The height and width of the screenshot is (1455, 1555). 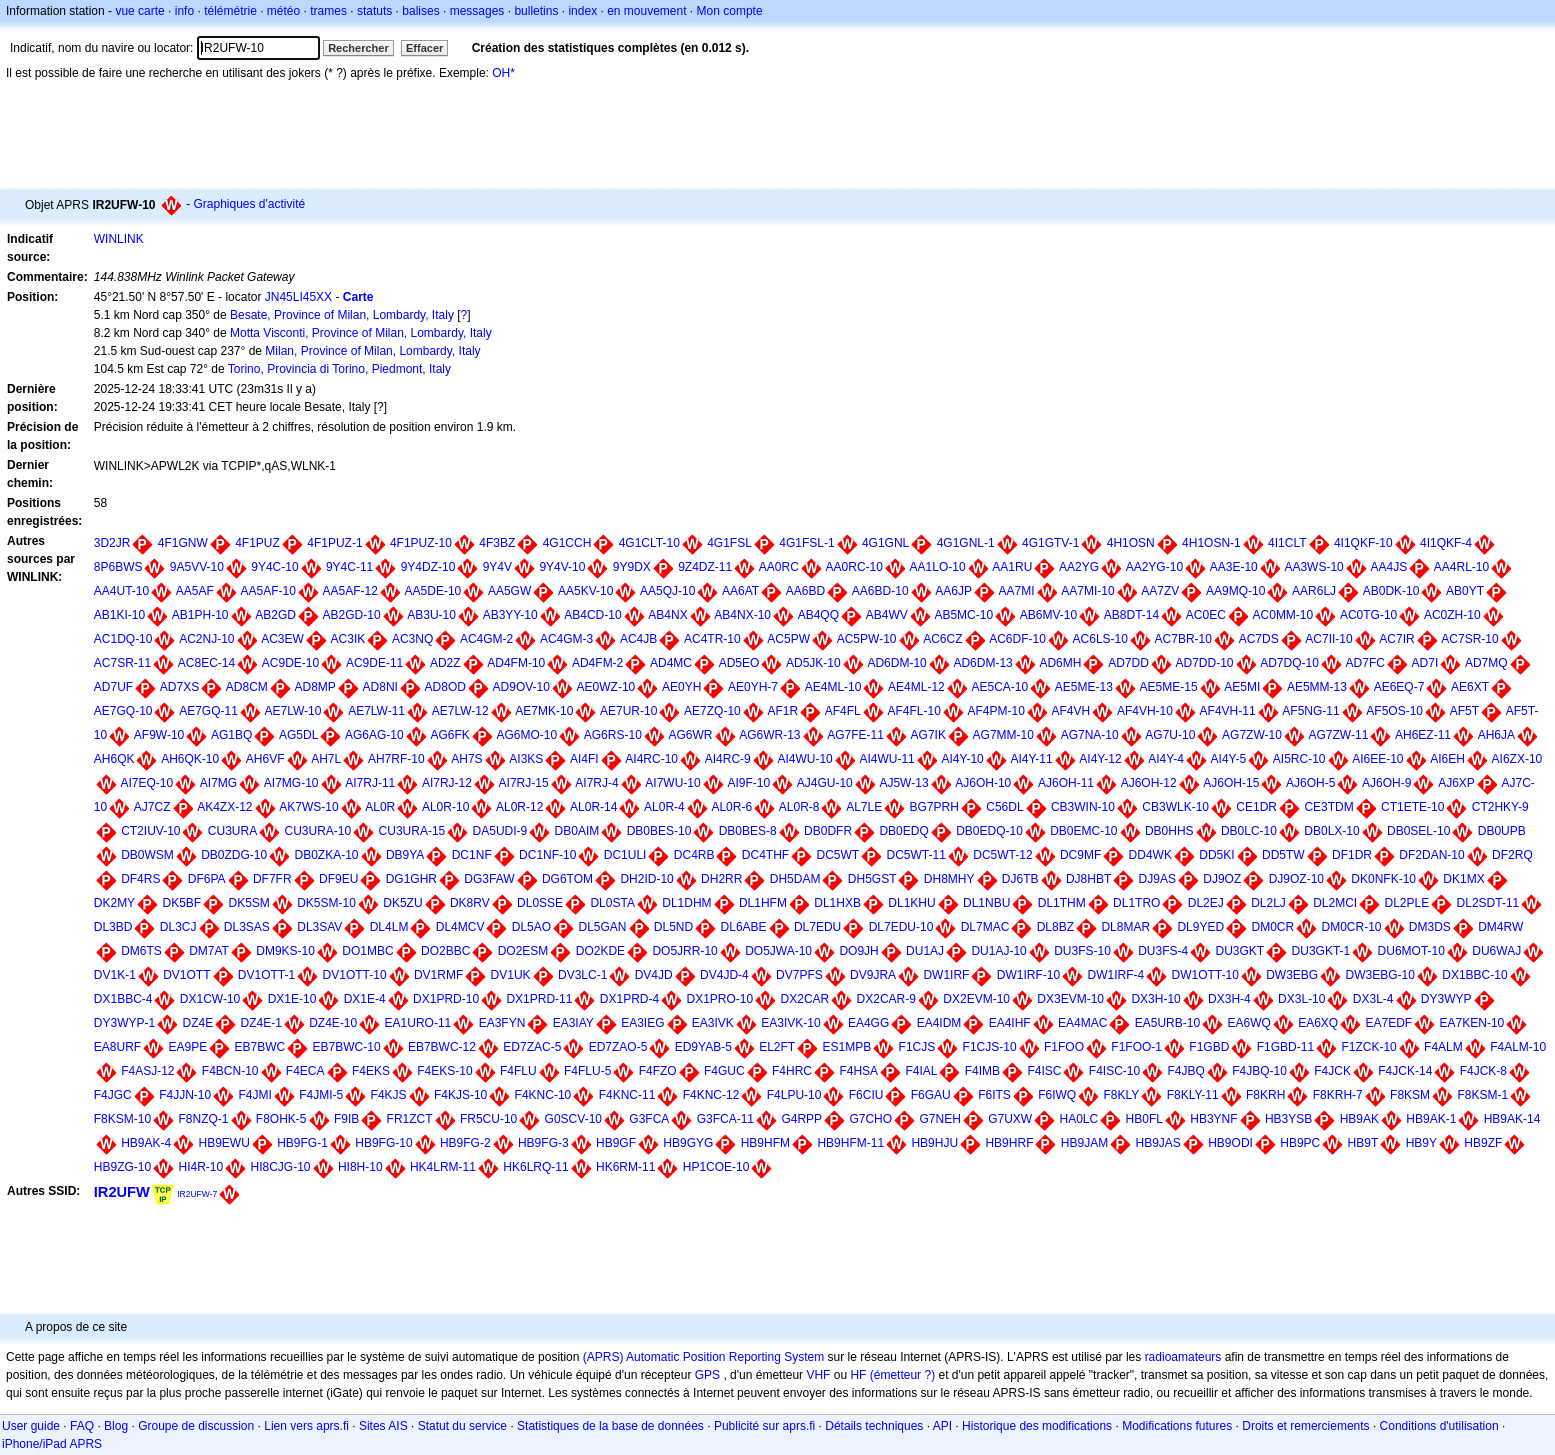 I want to click on DW3EBG-10, so click(x=1380, y=975).